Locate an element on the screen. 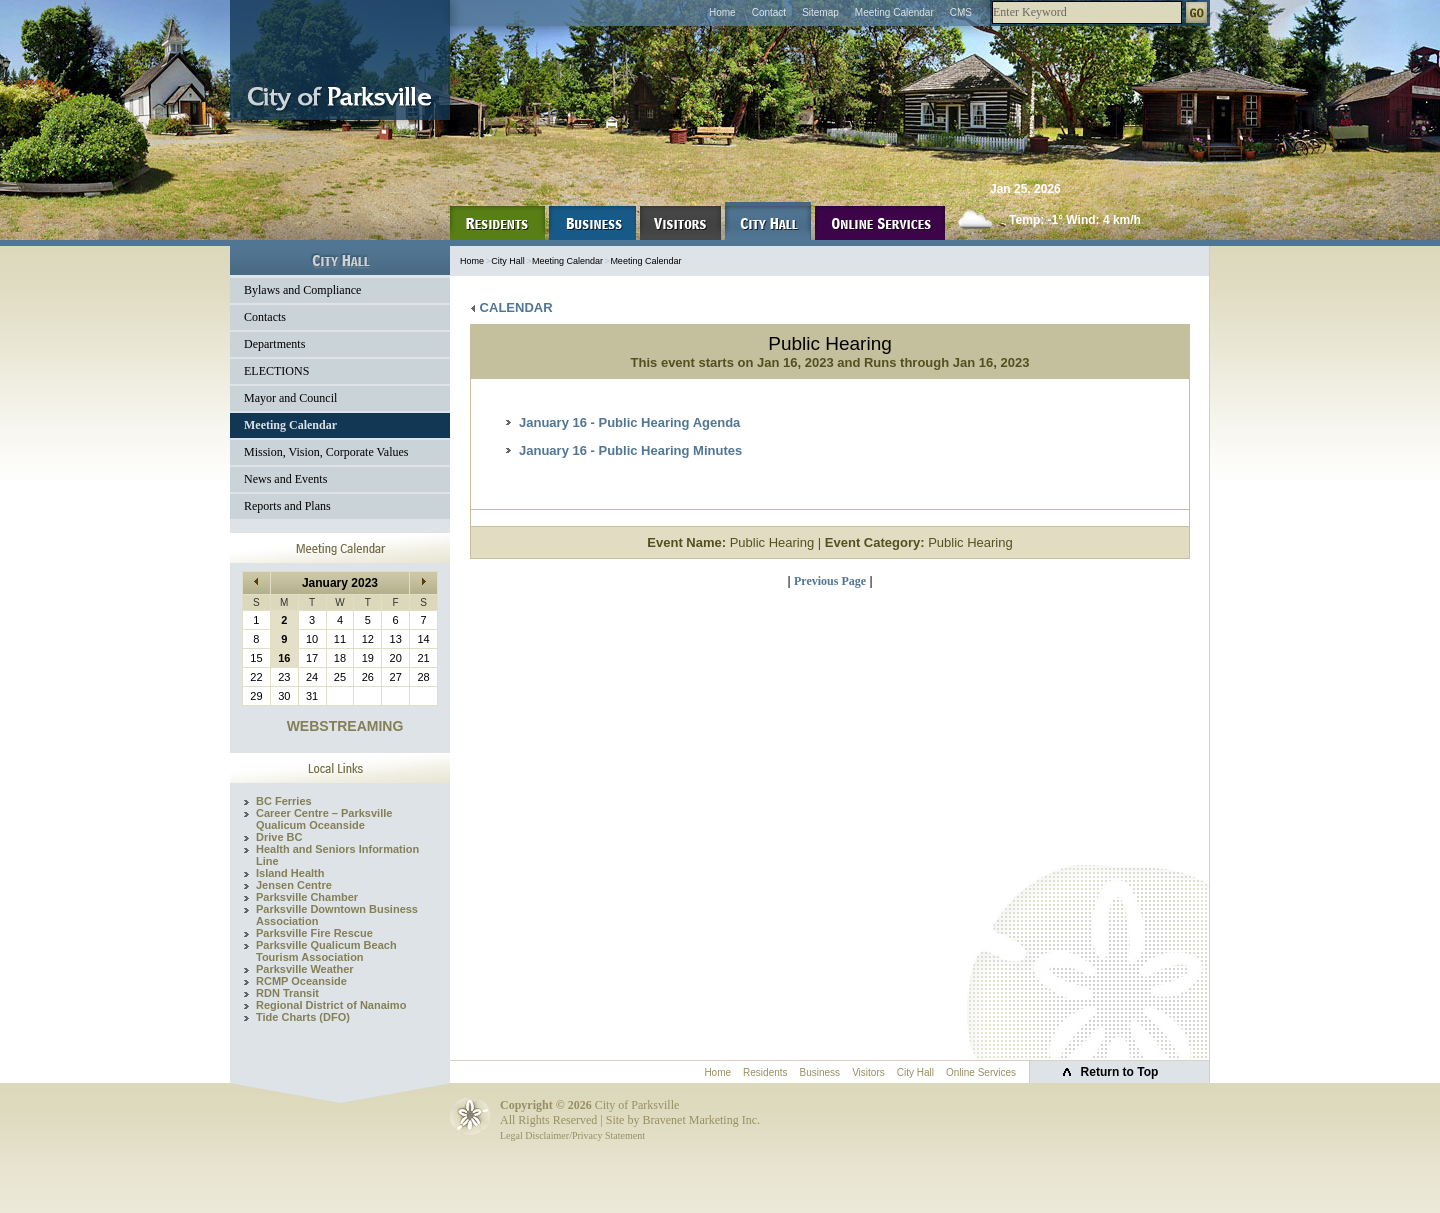 This screenshot has height=1213, width=1440. Bylaws and Compliance is located at coordinates (302, 290).